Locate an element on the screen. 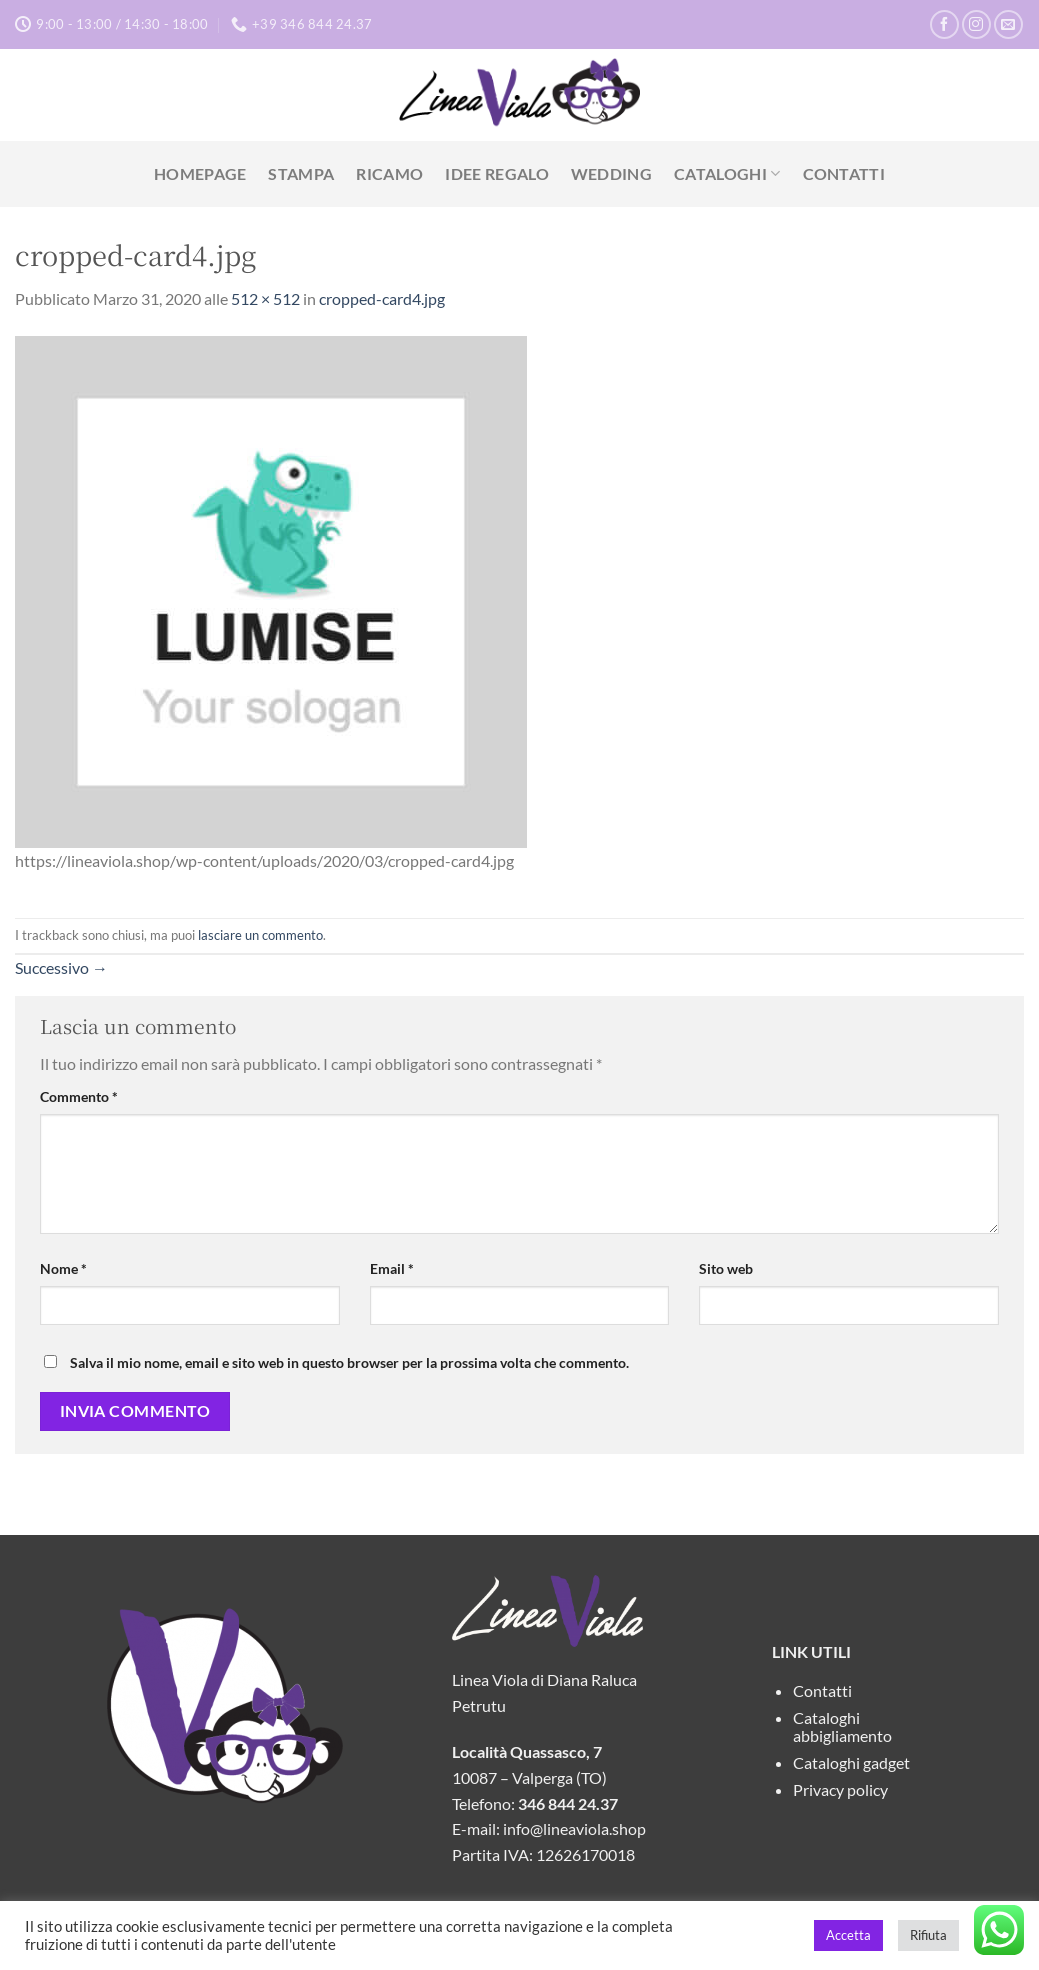  Commento is located at coordinates (79, 1096).